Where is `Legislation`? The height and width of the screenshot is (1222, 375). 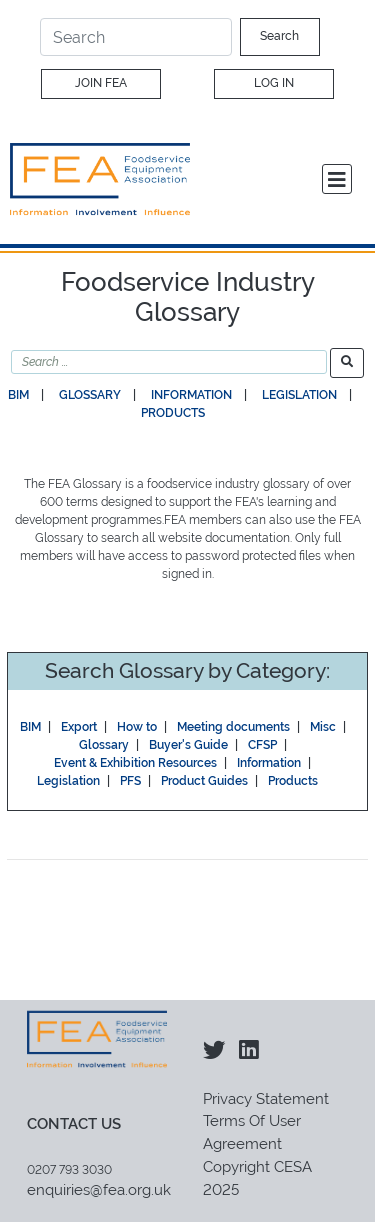
Legislation is located at coordinates (299, 395).